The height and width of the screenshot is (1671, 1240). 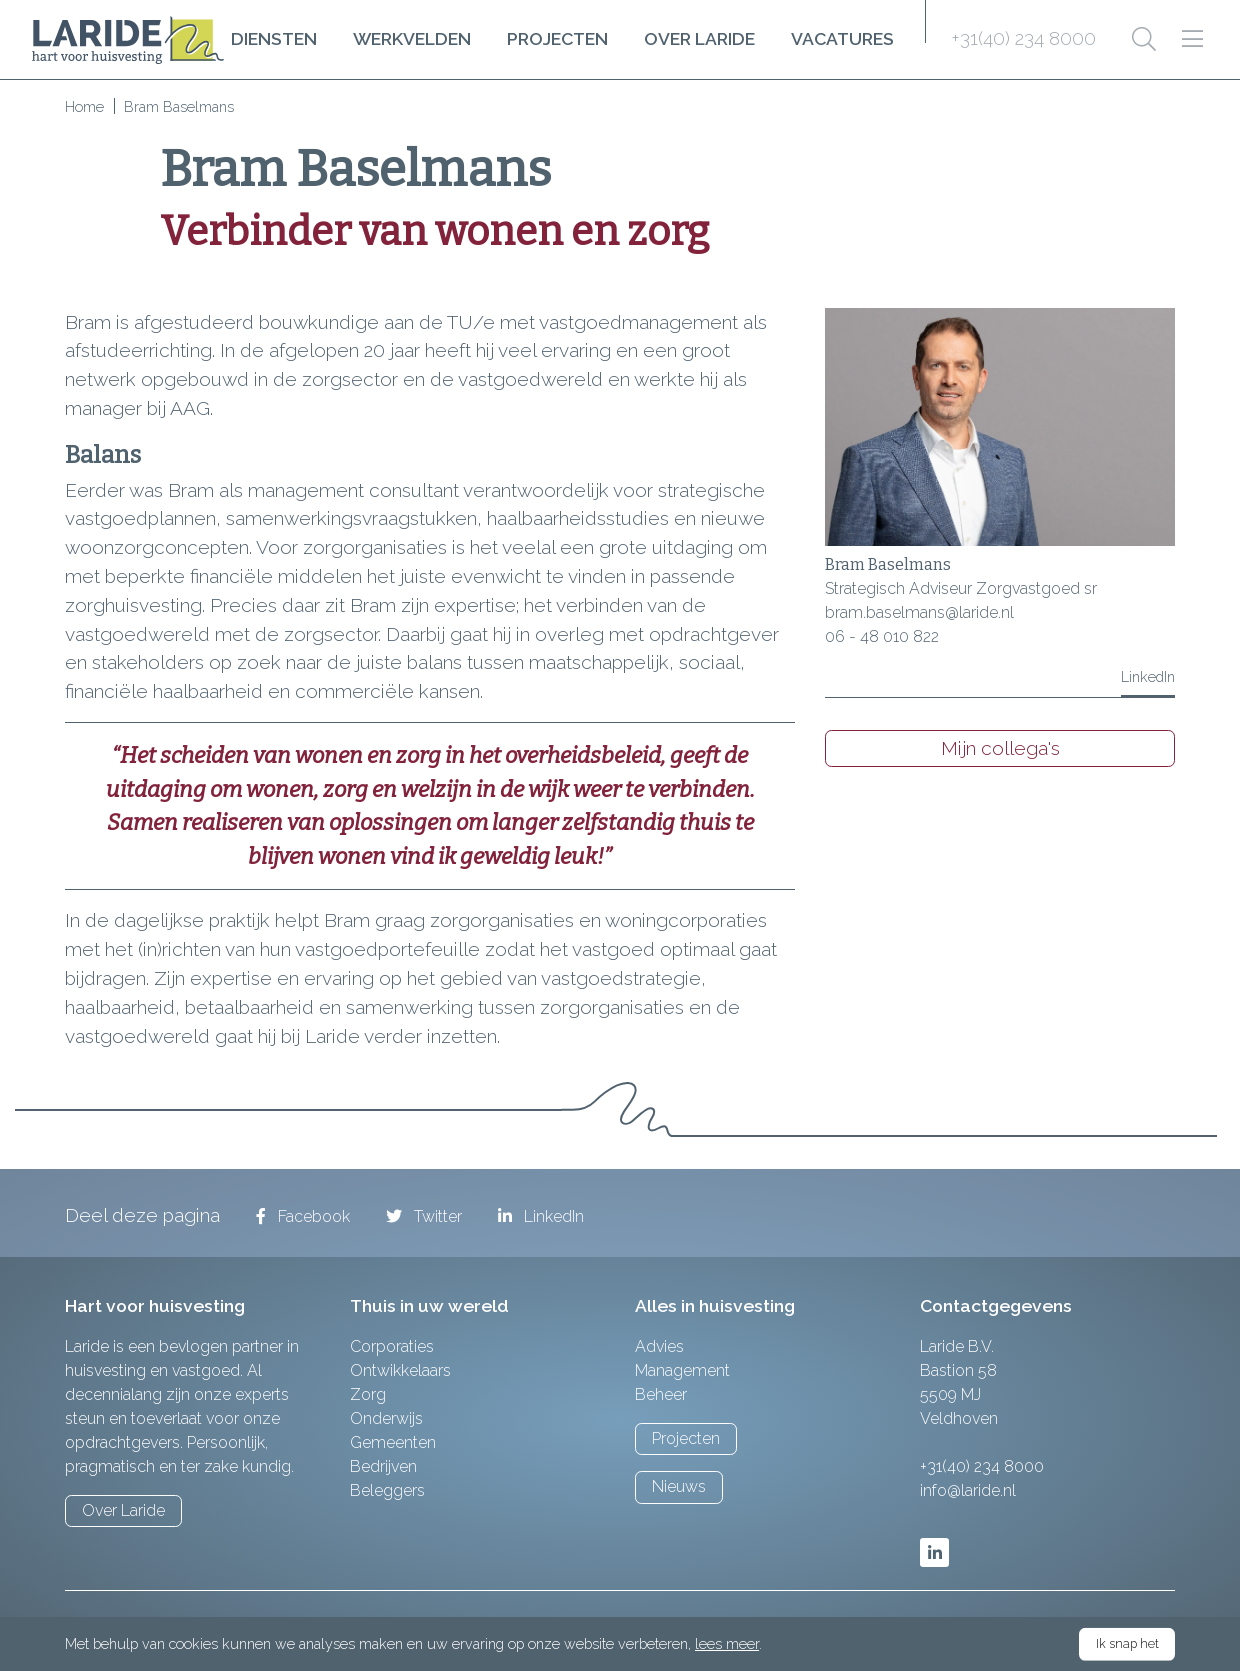 I want to click on Twitter, so click(x=424, y=1216).